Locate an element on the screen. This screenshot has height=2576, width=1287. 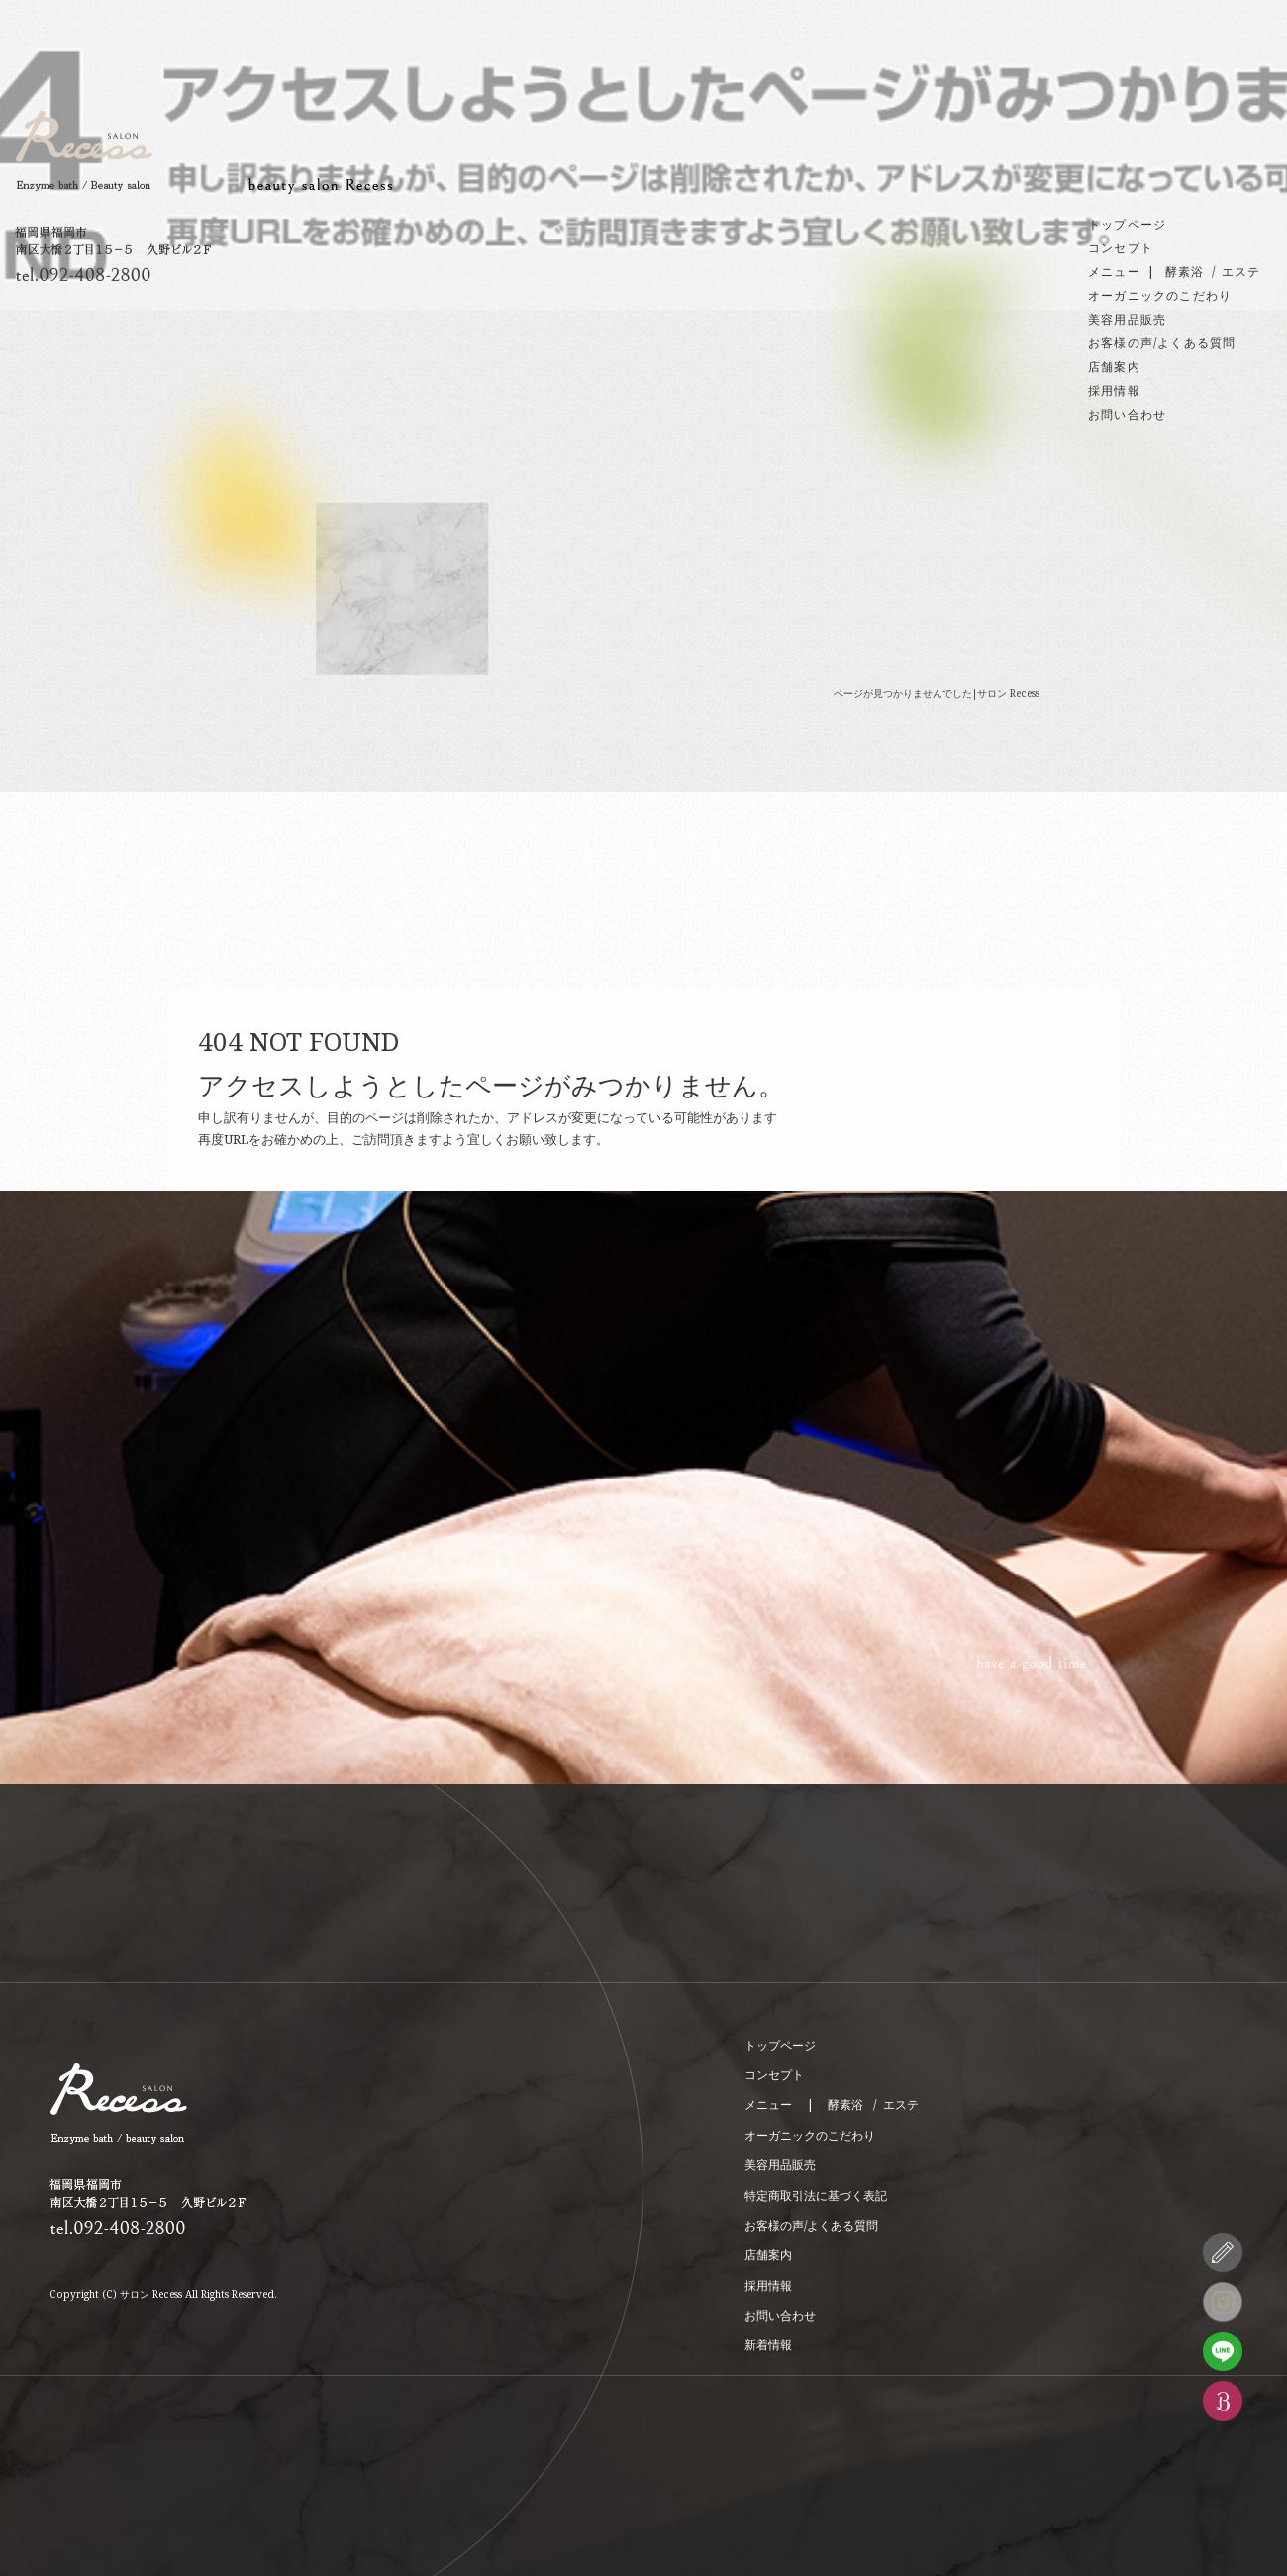
オーガニックのこだわり is located at coordinates (1160, 295).